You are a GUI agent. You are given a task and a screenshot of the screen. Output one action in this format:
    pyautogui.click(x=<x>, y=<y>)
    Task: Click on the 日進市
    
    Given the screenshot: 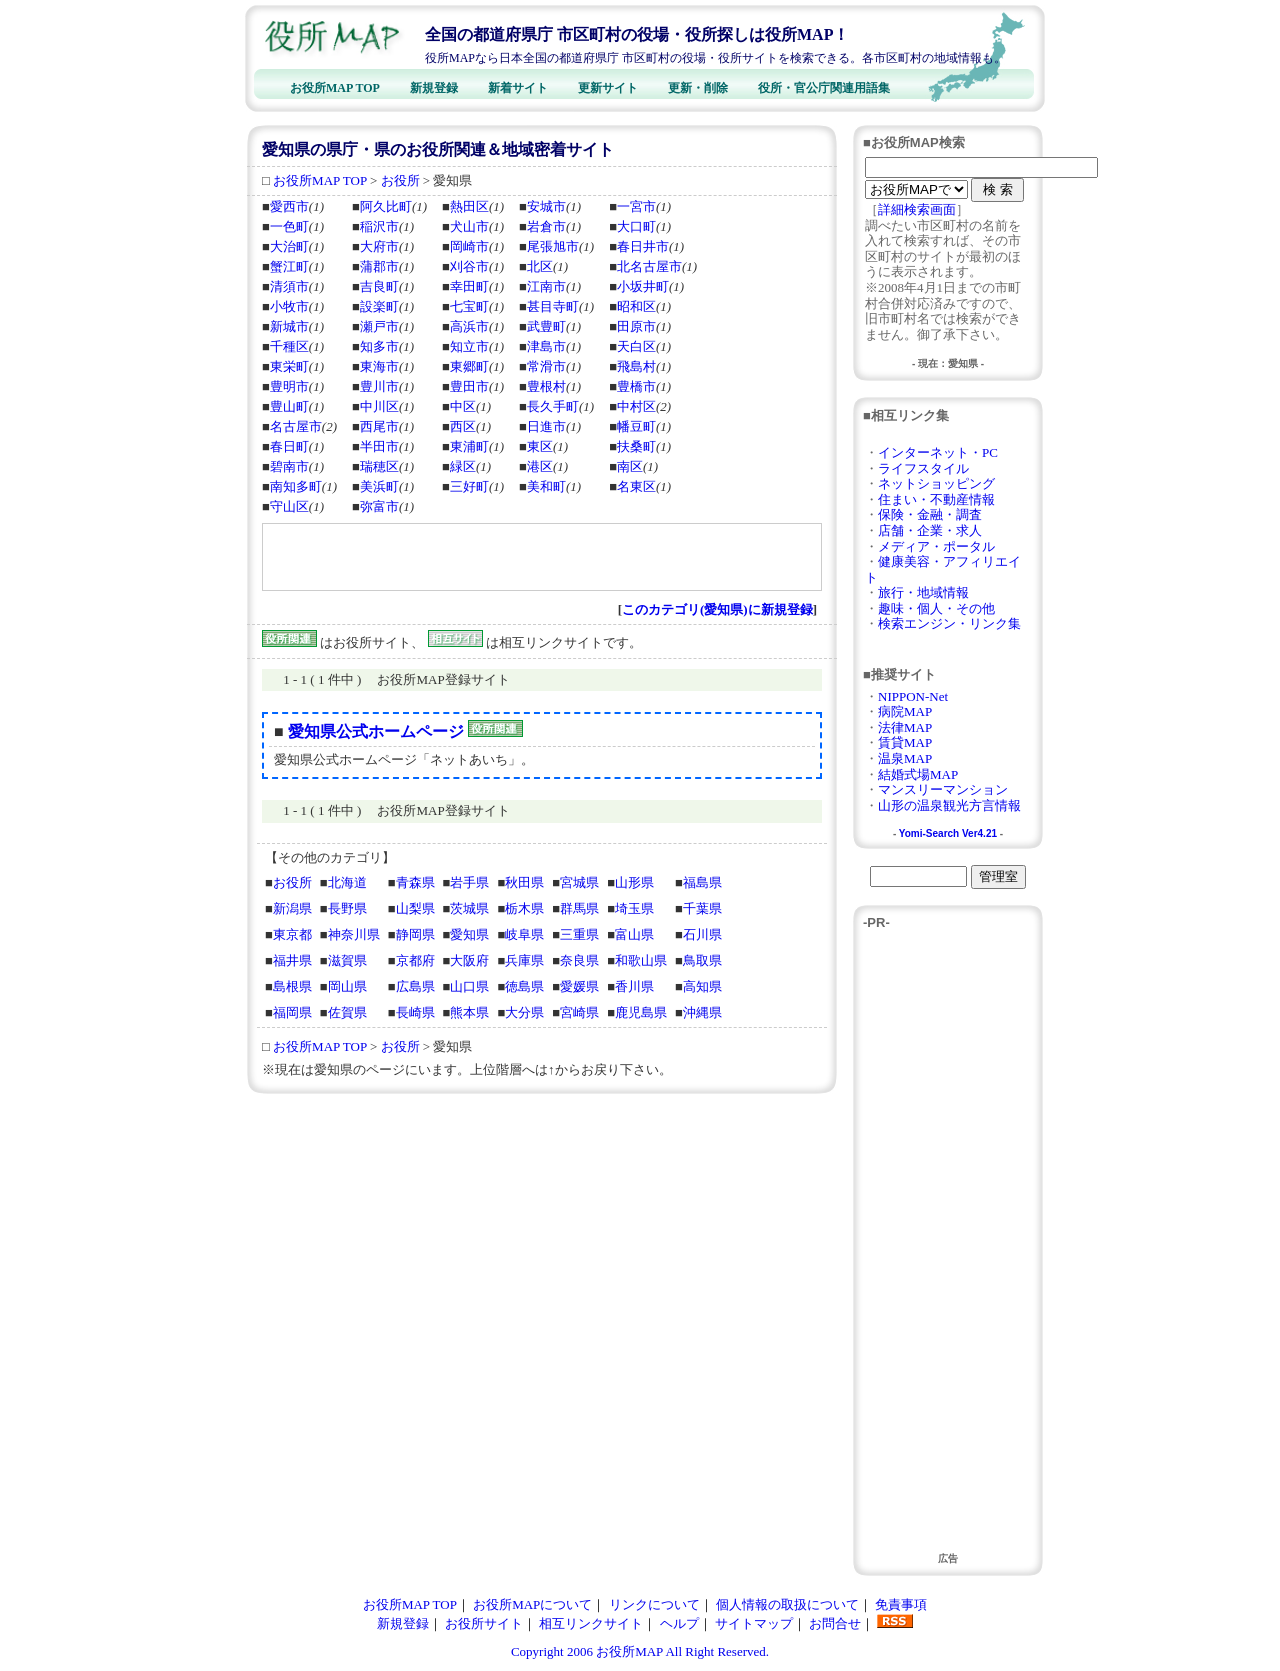 What is the action you would take?
    pyautogui.click(x=546, y=426)
    